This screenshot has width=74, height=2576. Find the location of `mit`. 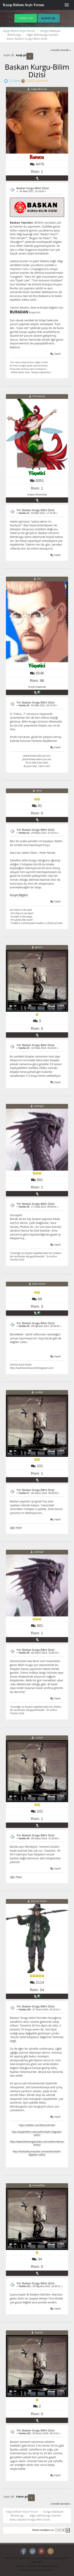

mit is located at coordinates (39, 578).